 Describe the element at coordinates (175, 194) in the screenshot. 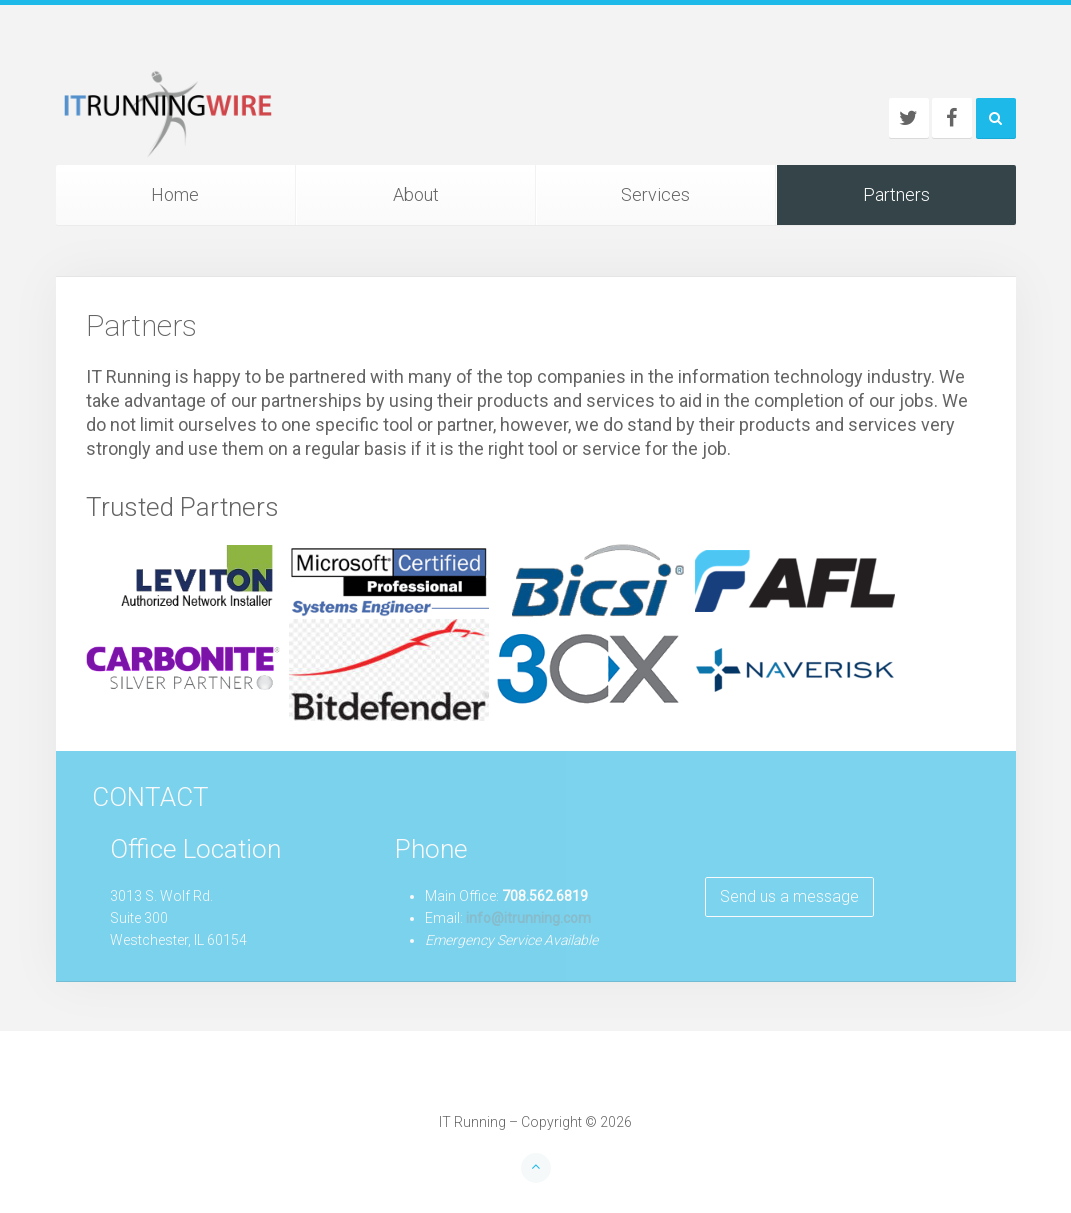

I see `Home` at that location.